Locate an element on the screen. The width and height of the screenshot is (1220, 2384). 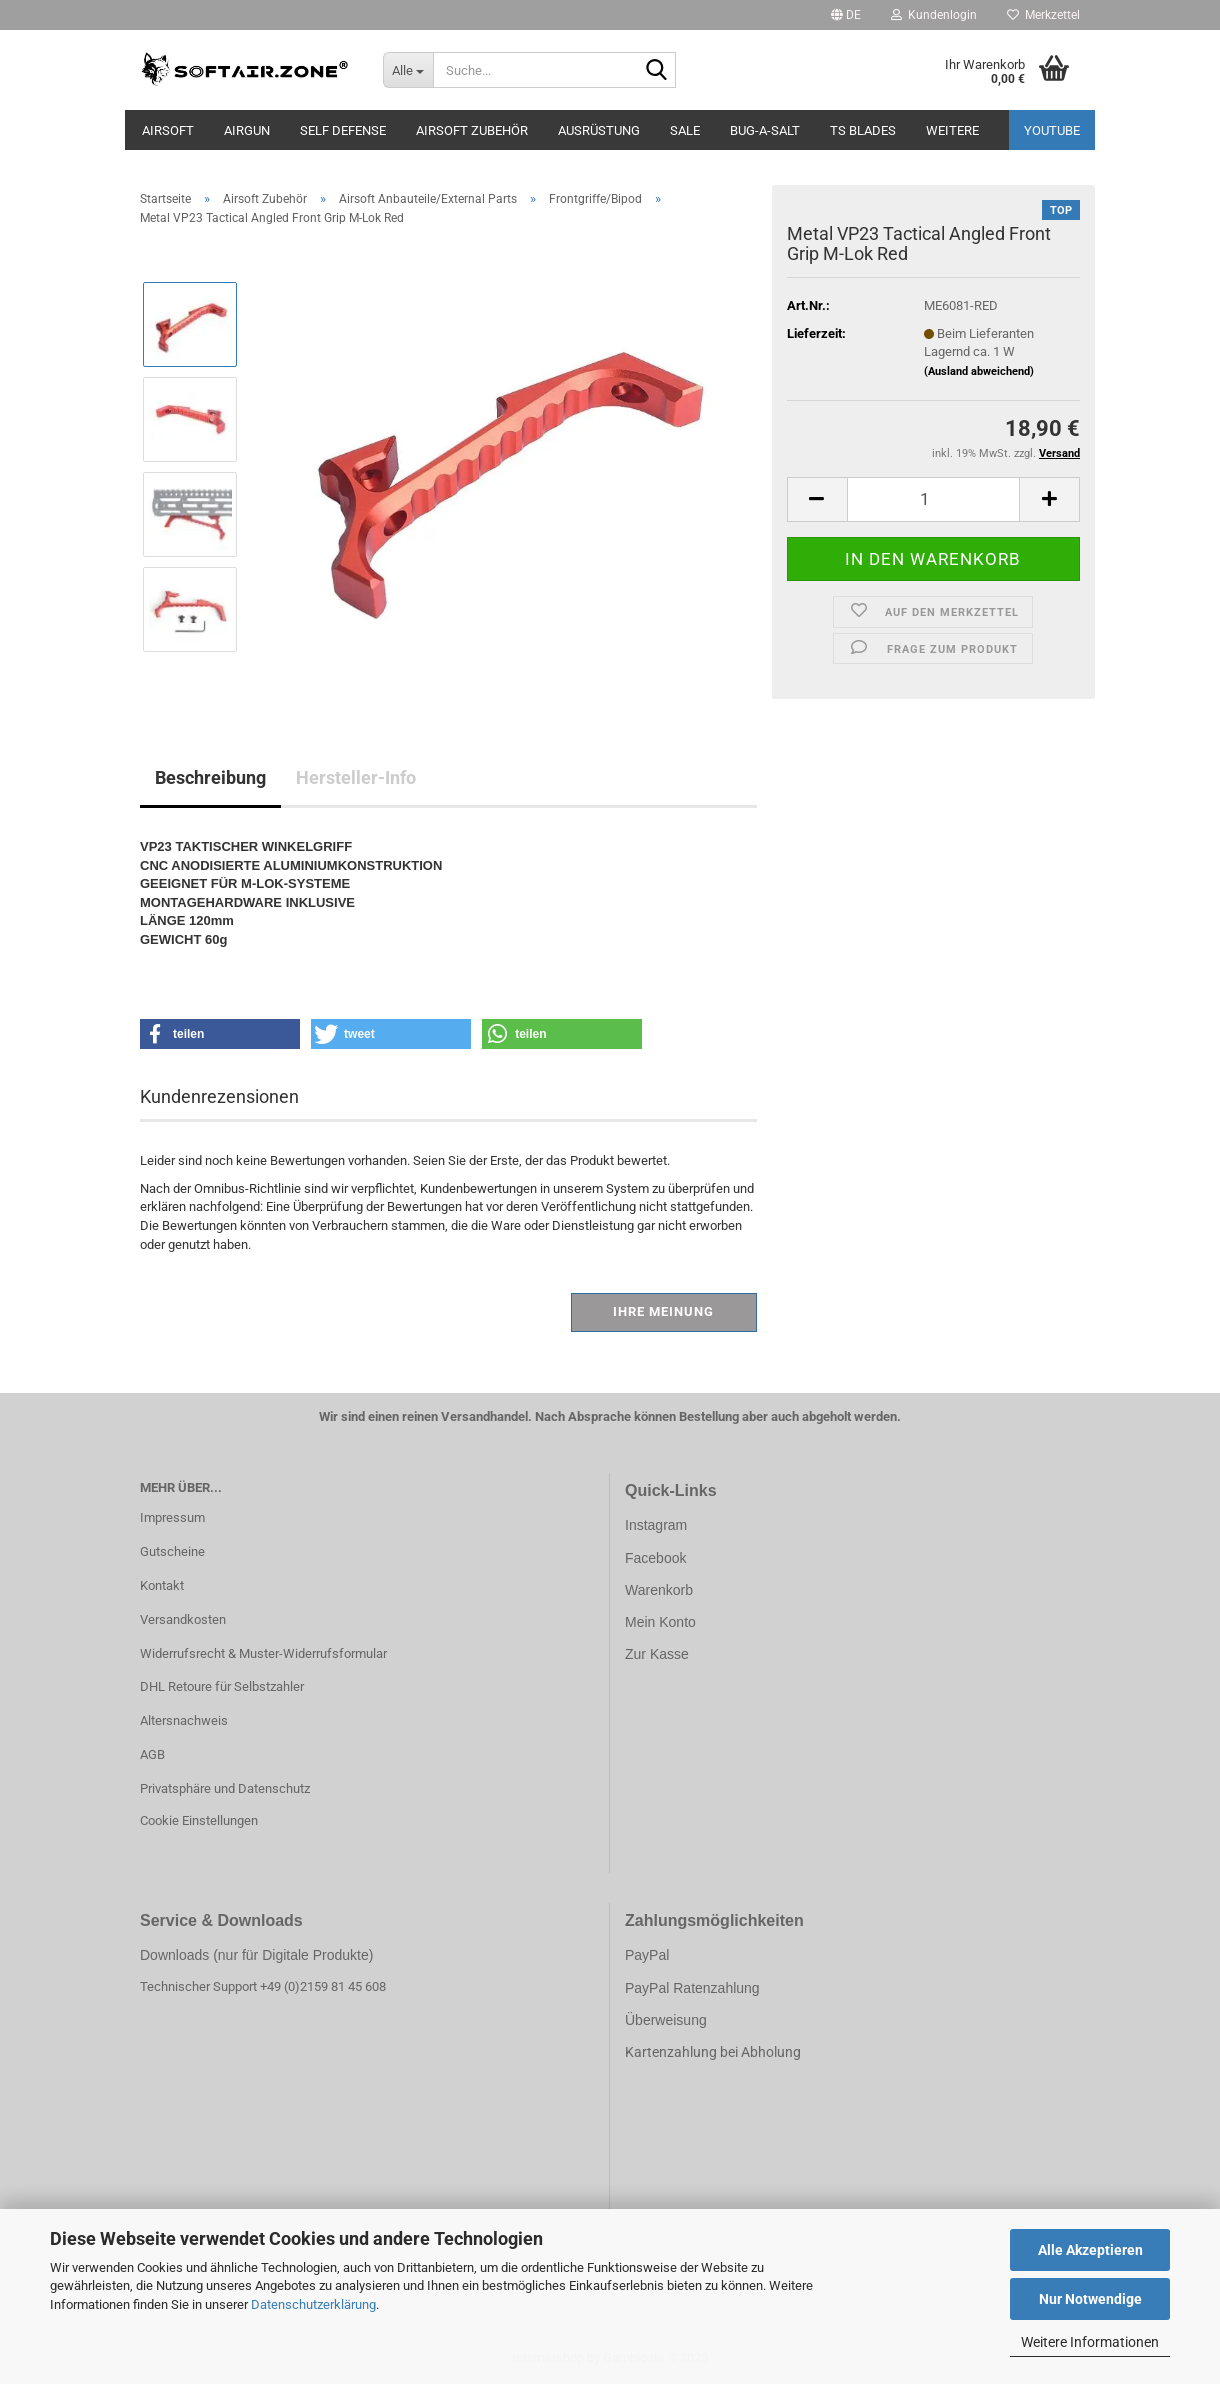
Airsoft Zubehör is located at coordinates (472, 130).